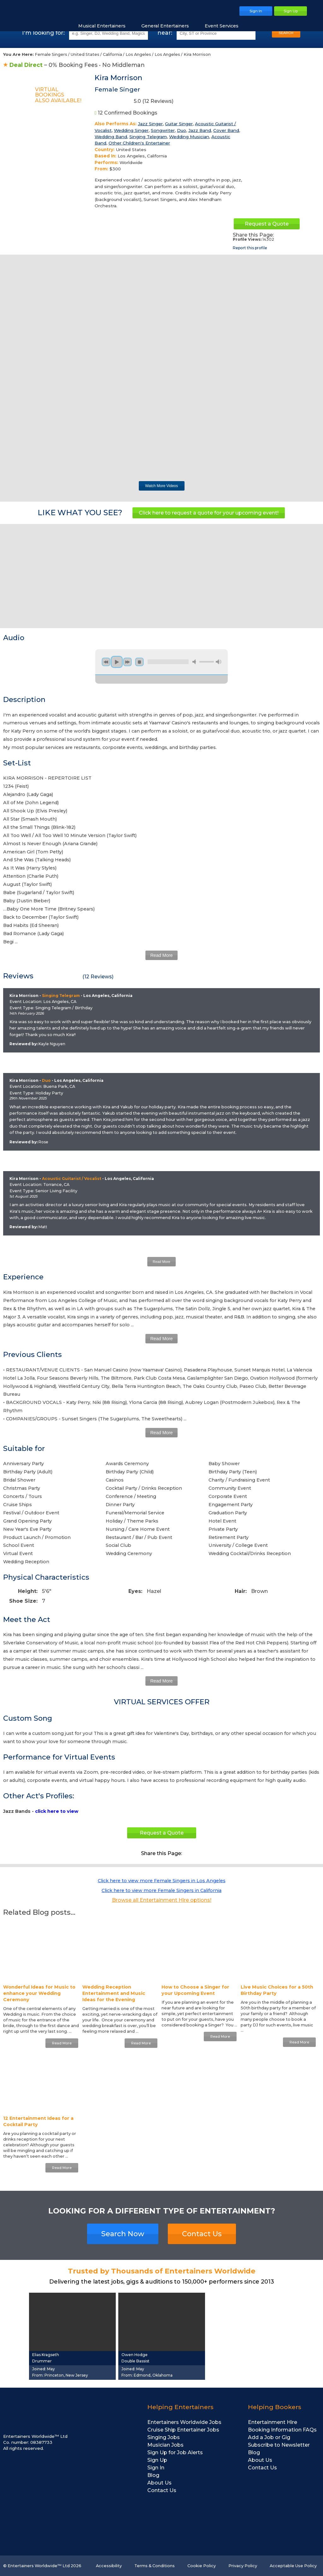 Image resolution: width=323 pixels, height=2576 pixels. I want to click on Entertainment Hire, so click(272, 2422).